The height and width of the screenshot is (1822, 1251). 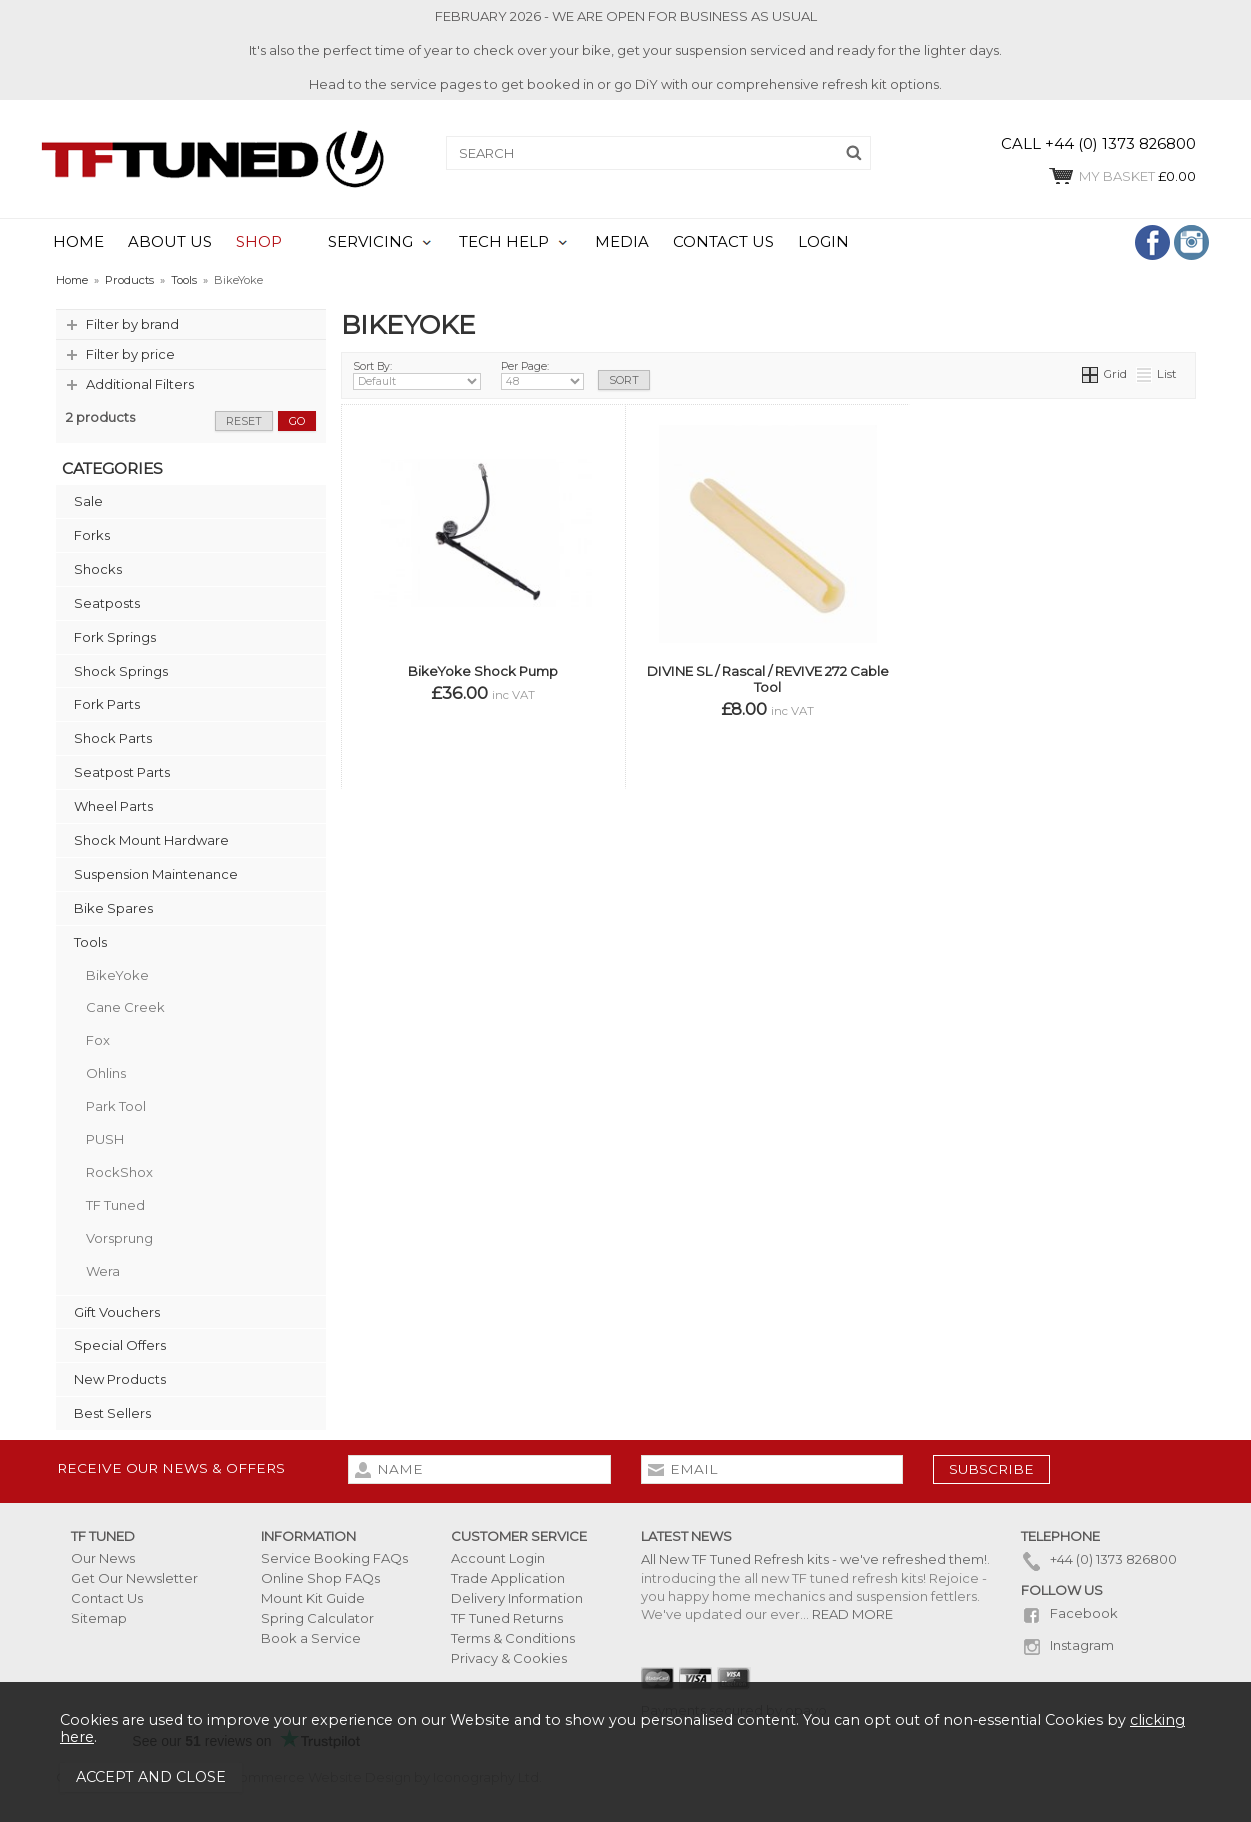 I want to click on Terms & Conditions, so click(x=513, y=1638).